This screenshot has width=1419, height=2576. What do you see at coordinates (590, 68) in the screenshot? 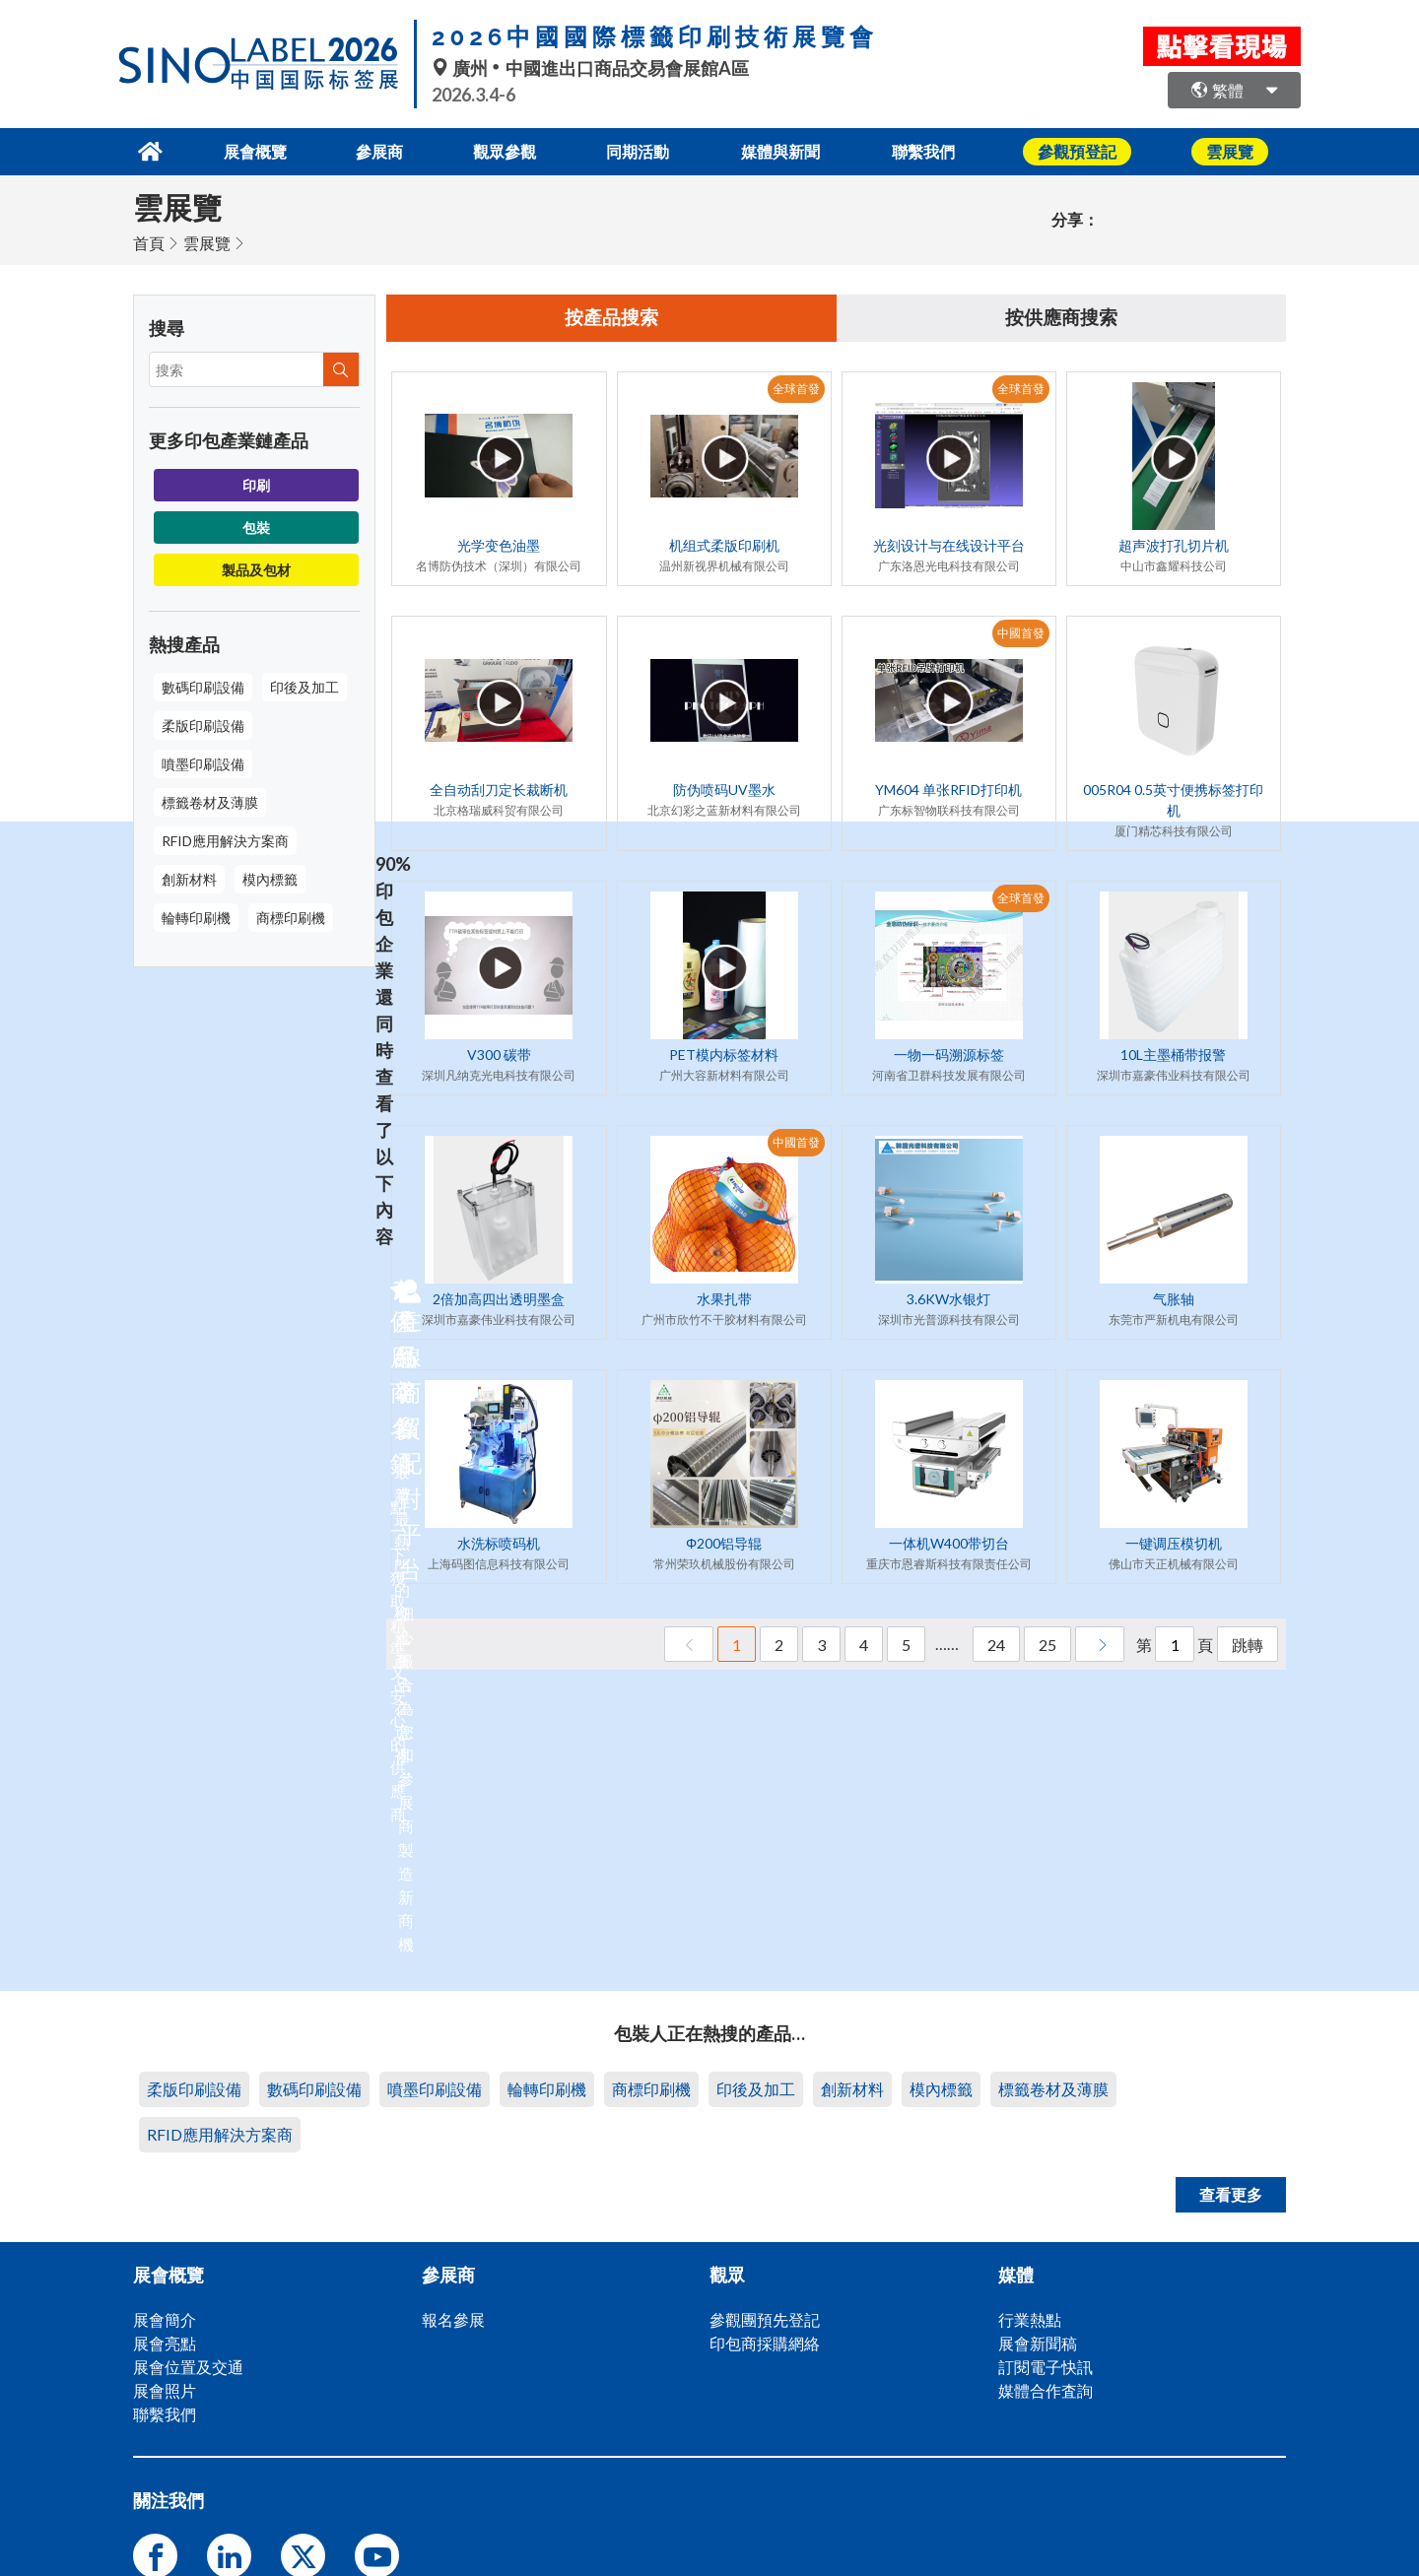
I see `廣州中國進出口商品交易會展館A區` at bounding box center [590, 68].